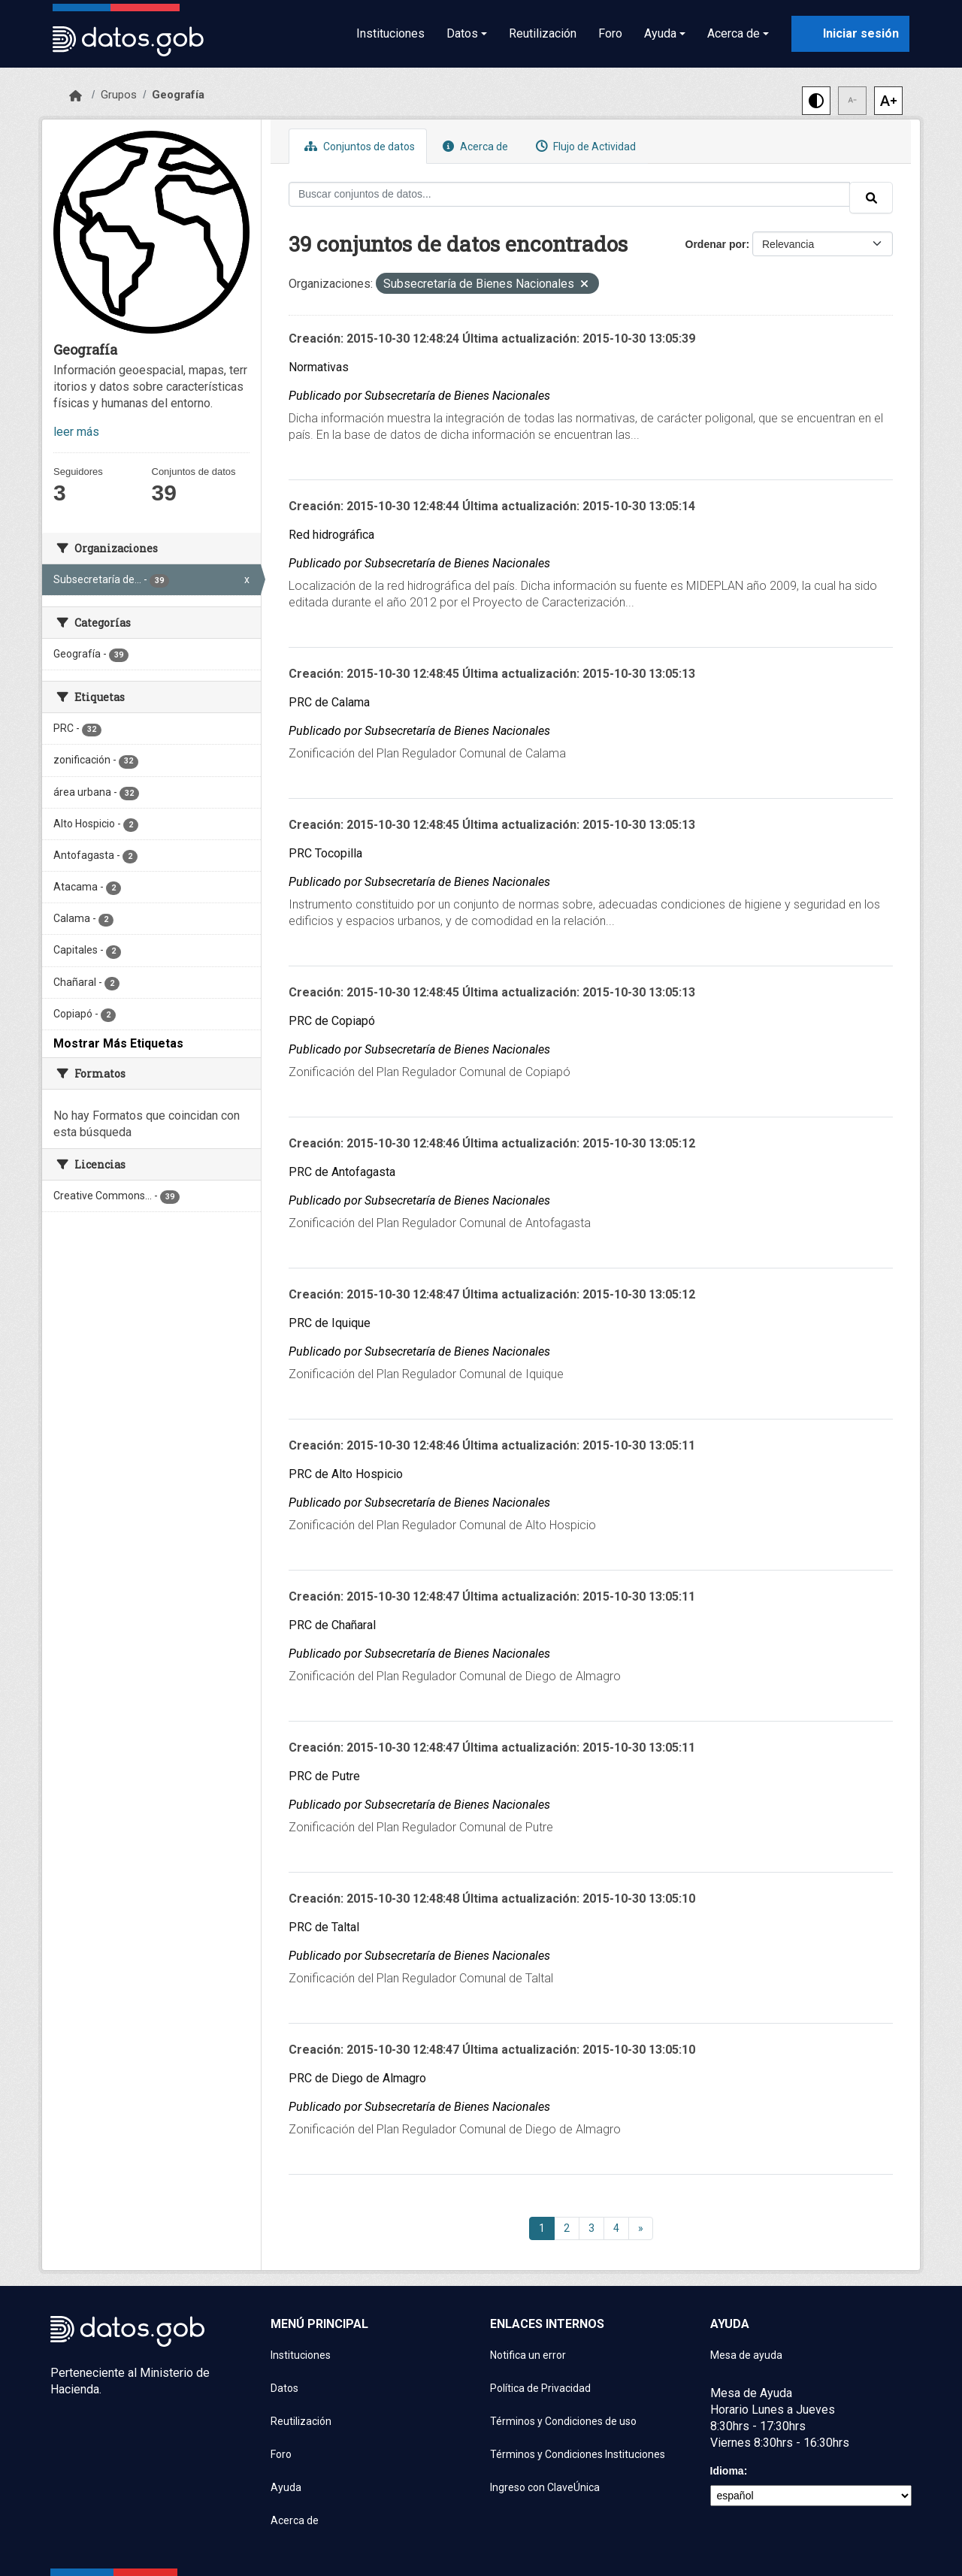 The height and width of the screenshot is (2576, 962). What do you see at coordinates (118, 1043) in the screenshot?
I see `Mostrar Más Etiquetas` at bounding box center [118, 1043].